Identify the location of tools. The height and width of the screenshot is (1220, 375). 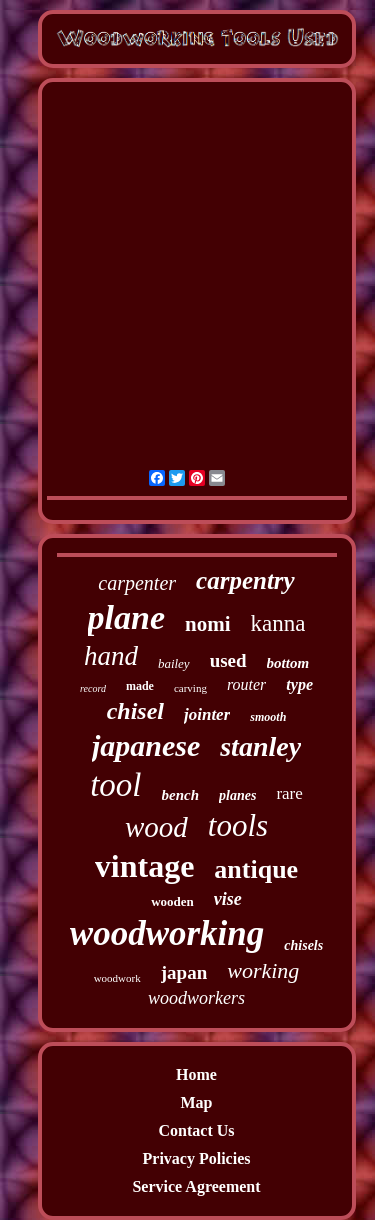
(238, 825).